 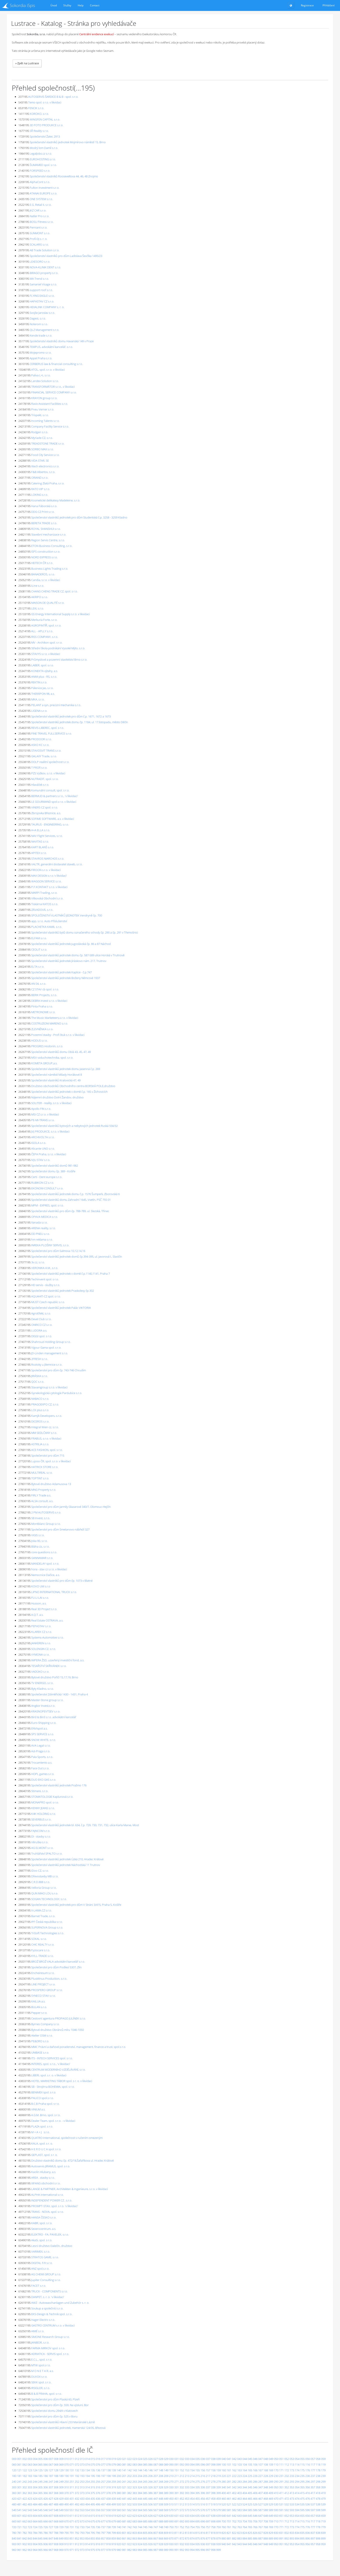 I want to click on KOMETA GROUP,a.s., so click(x=44, y=1063).